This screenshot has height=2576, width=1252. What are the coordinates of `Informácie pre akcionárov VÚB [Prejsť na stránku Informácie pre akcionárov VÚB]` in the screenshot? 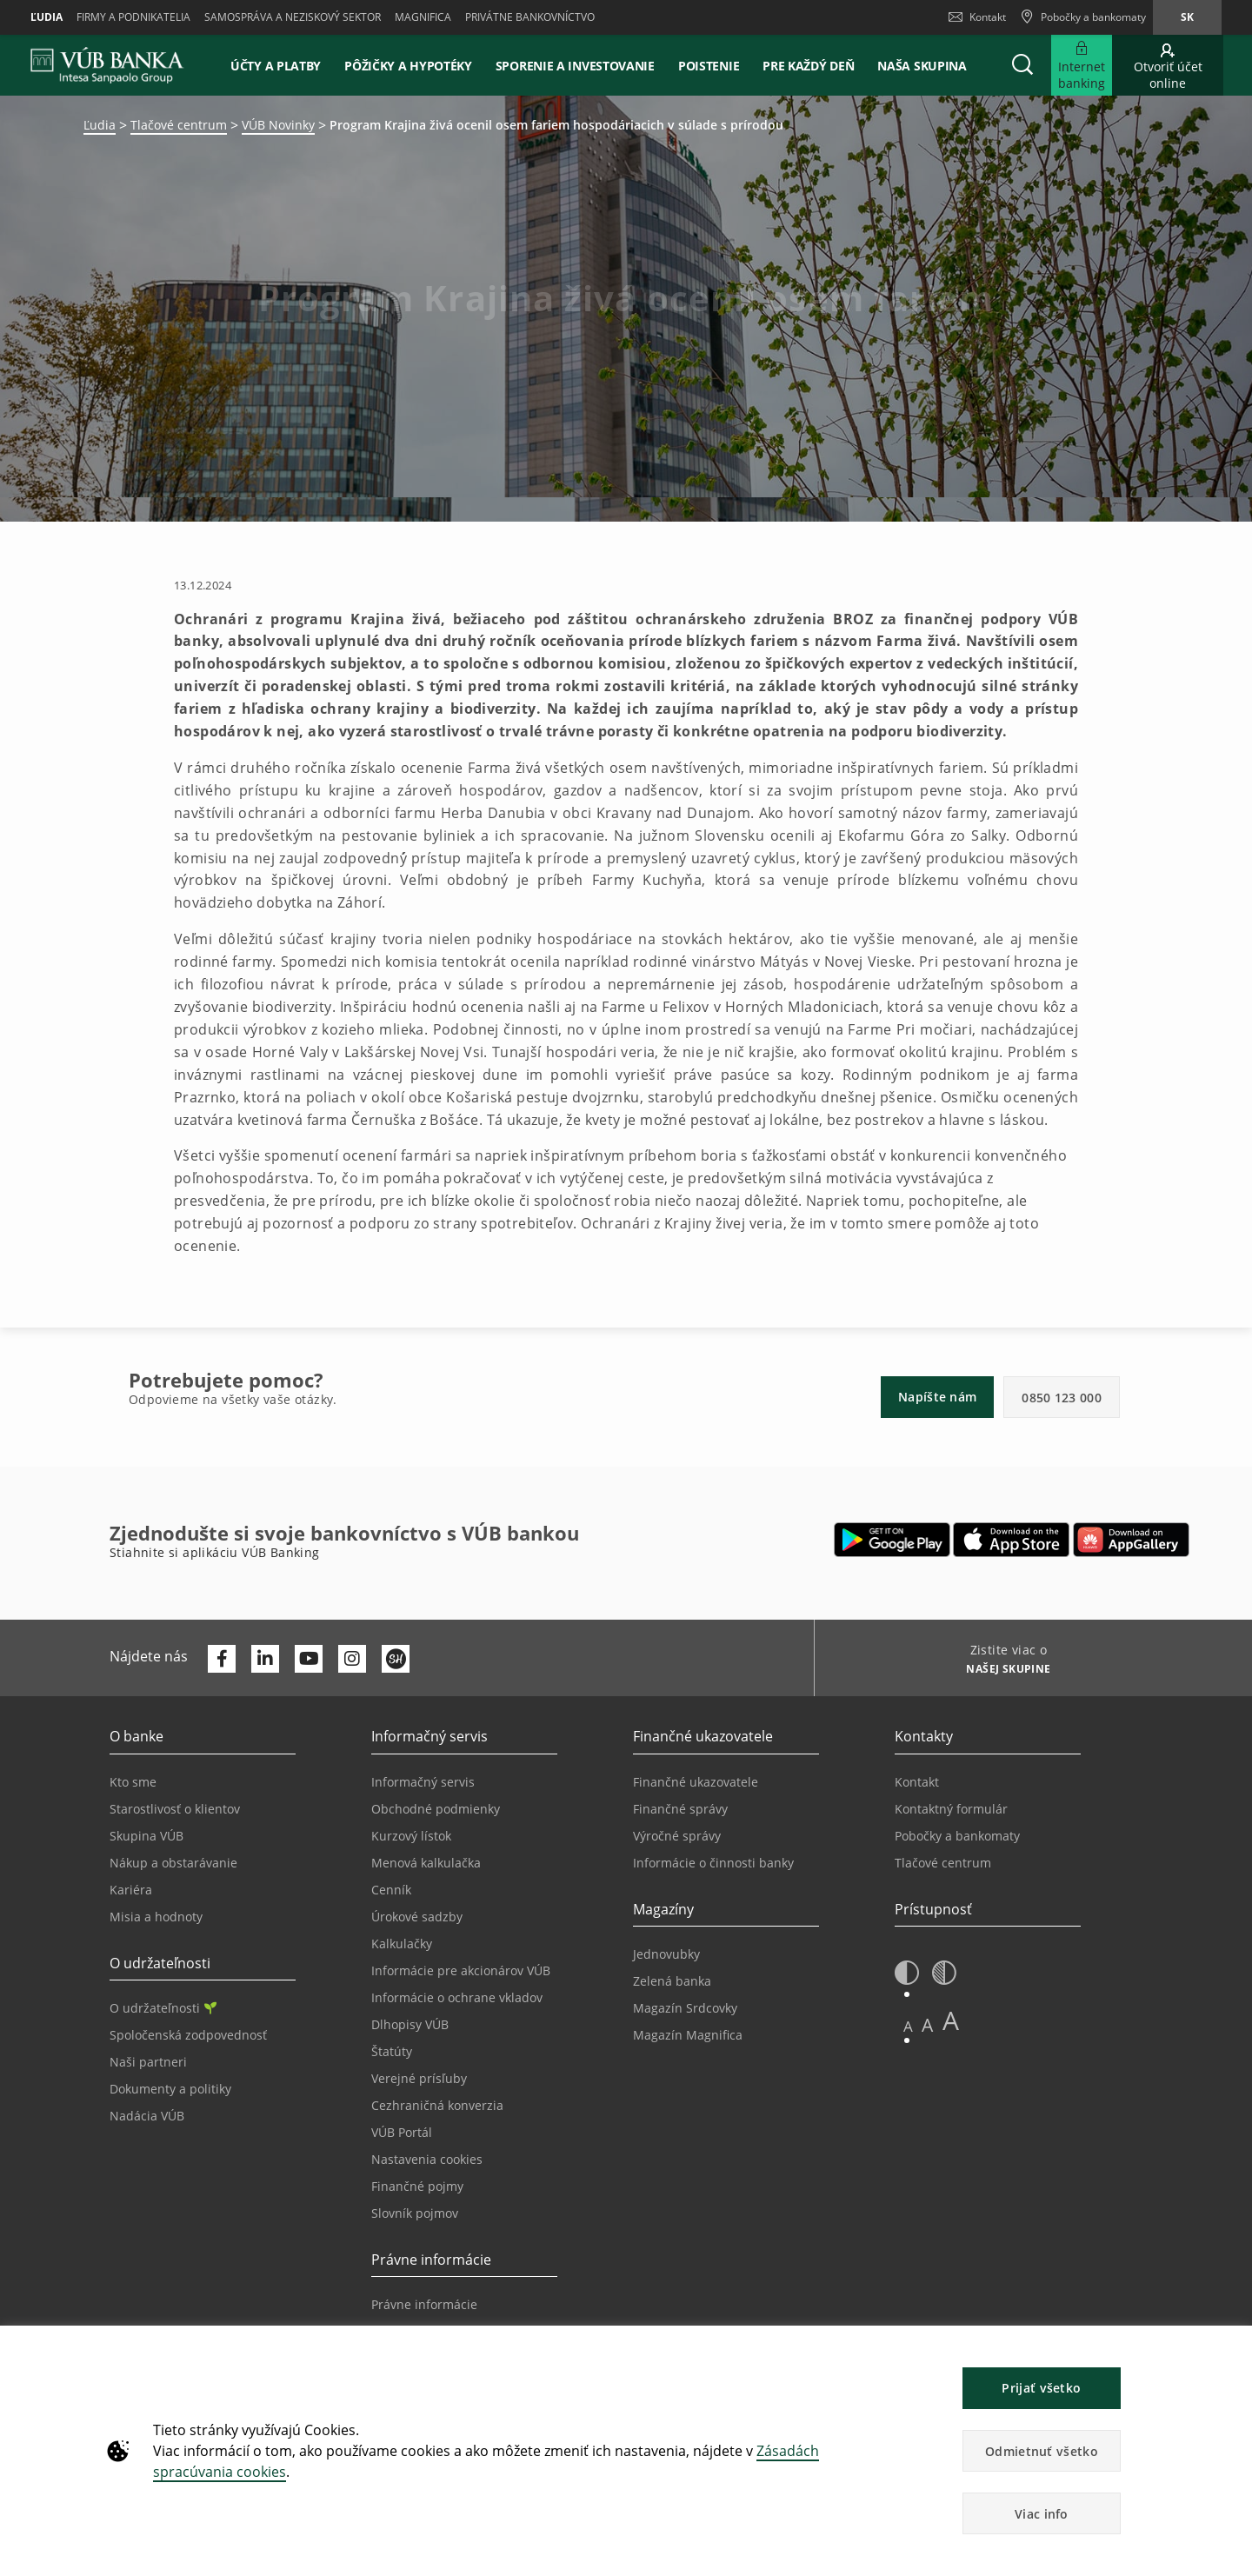 It's located at (460, 1970).